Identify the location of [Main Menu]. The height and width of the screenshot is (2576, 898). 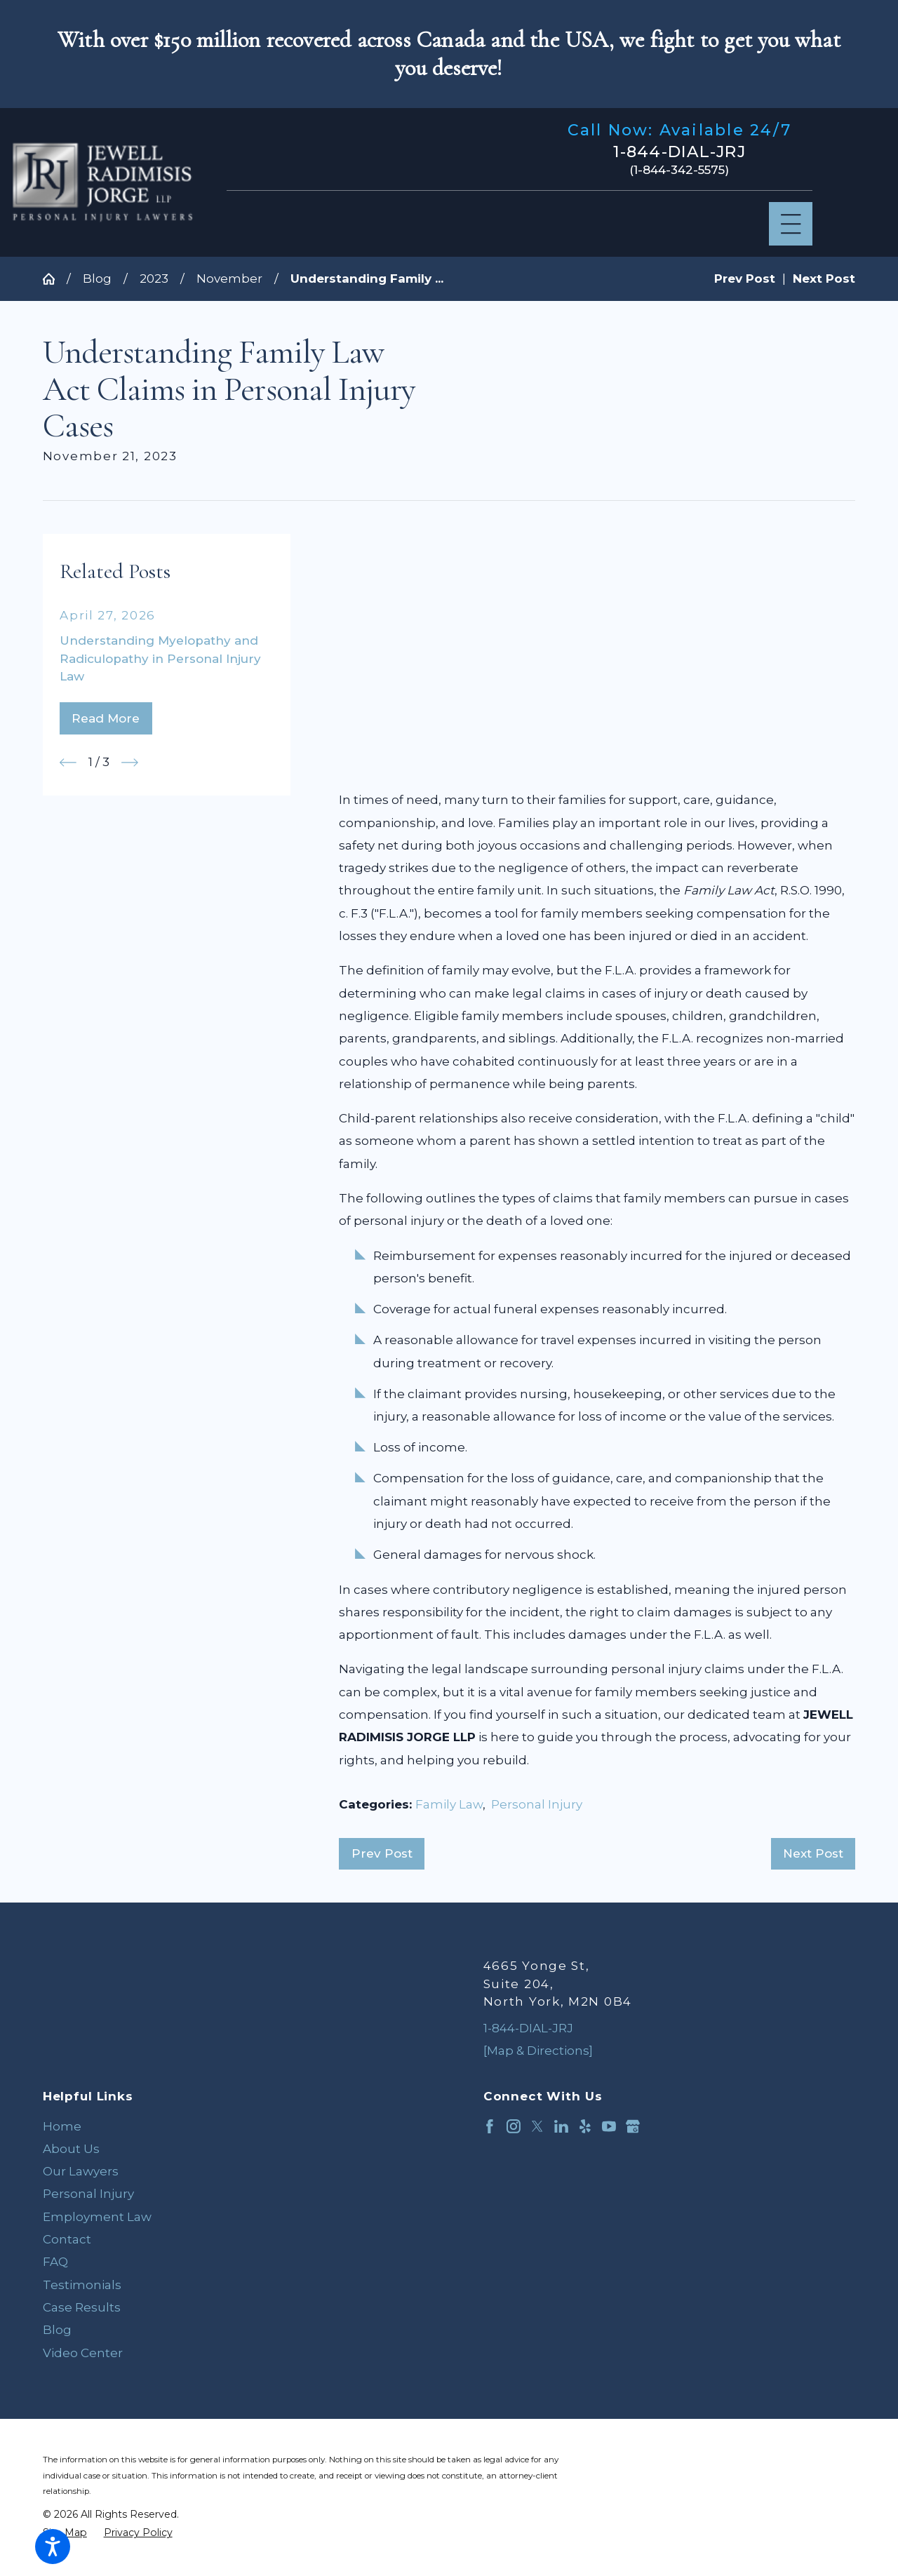
(791, 224).